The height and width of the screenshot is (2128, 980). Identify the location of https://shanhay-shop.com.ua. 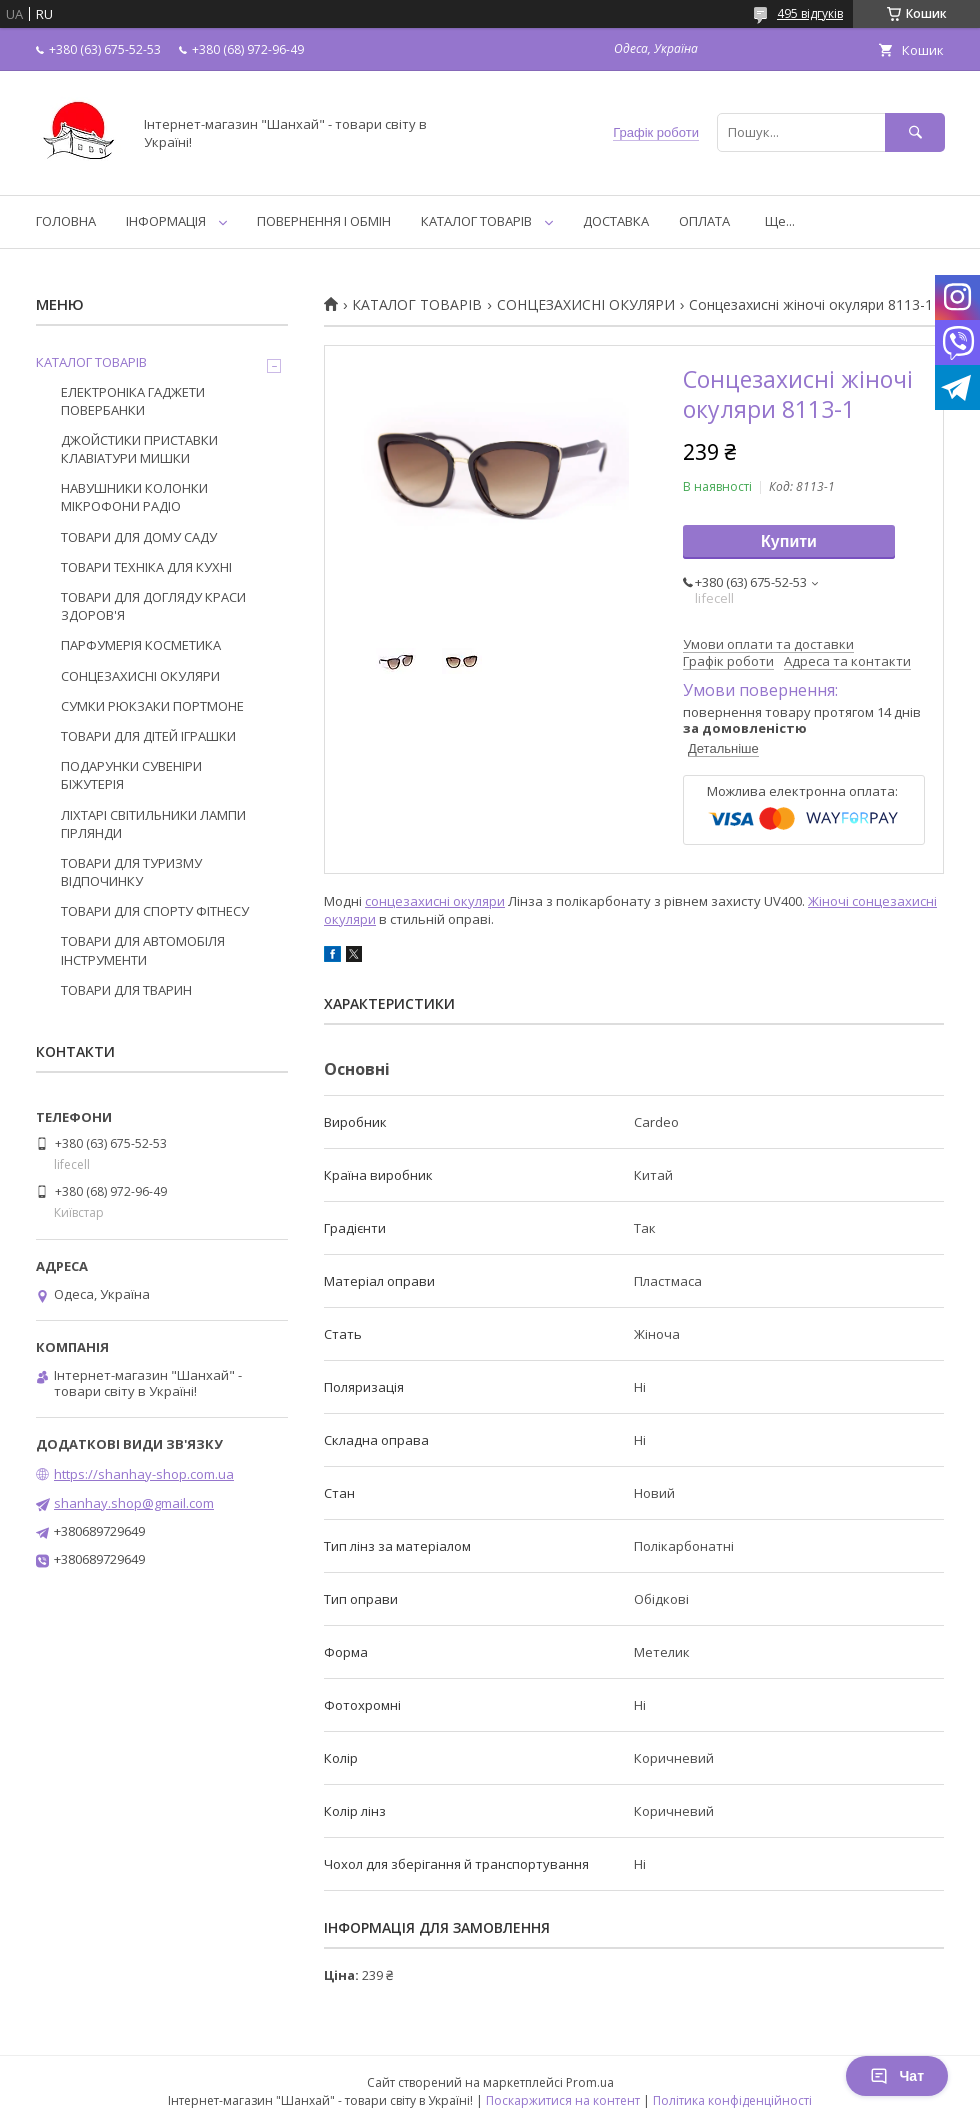
(144, 1474).